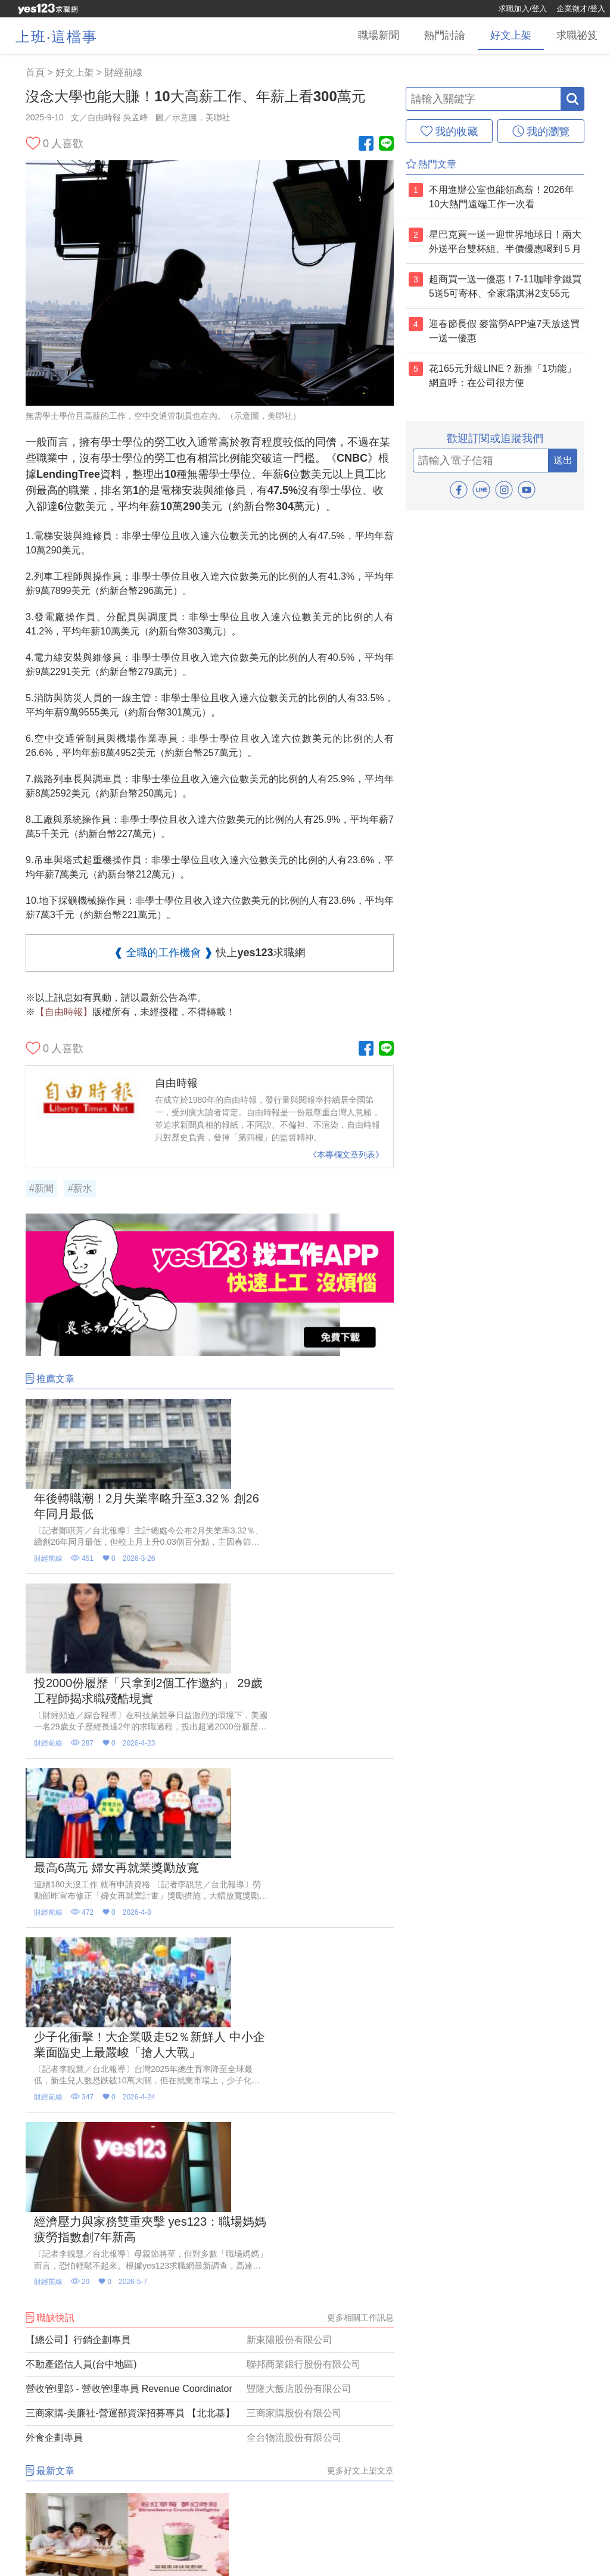 The image size is (610, 2576). I want to click on 上班‧這檔事, so click(56, 37).